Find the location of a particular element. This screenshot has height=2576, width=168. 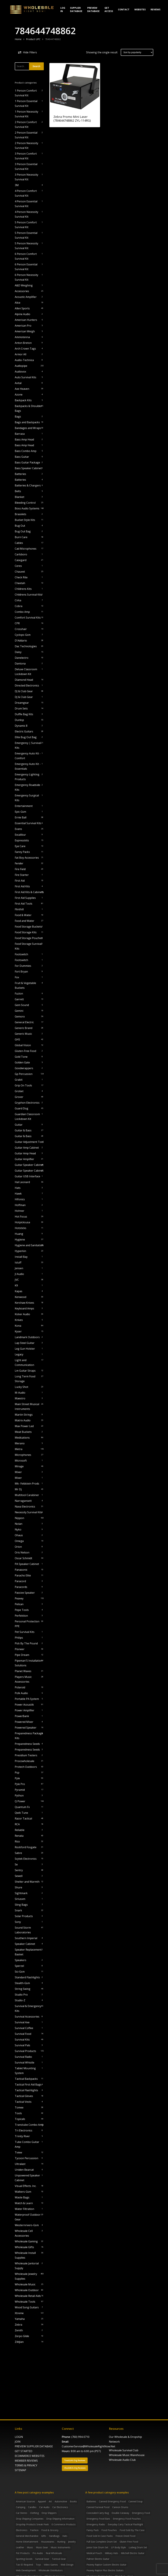

First Aid Supplies is located at coordinates (25, 898).